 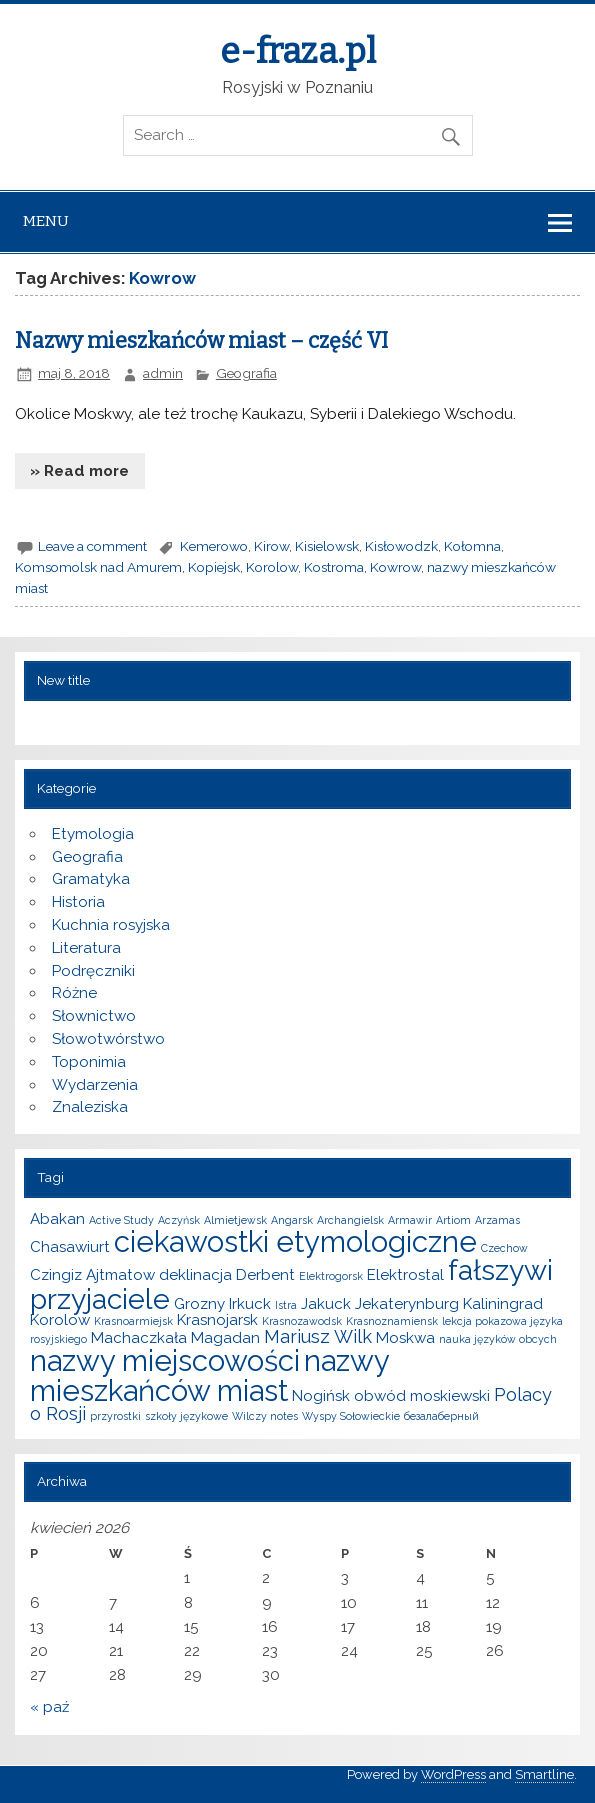 What do you see at coordinates (70, 1247) in the screenshot?
I see `Chasawiurt [Chasawiurt (2 elementy)]` at bounding box center [70, 1247].